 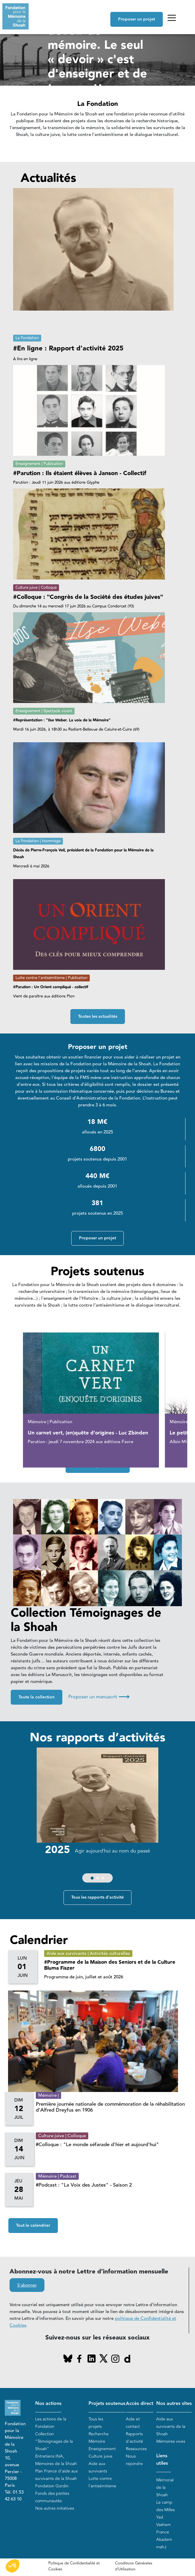 I want to click on Mémoire, so click(x=97, y=2441).